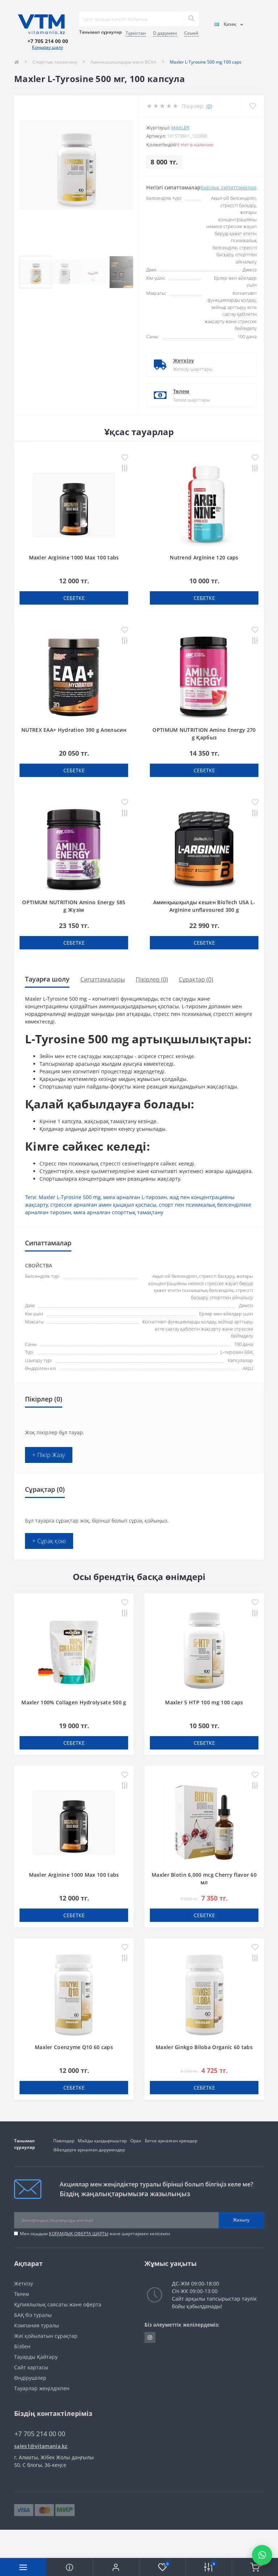  What do you see at coordinates (42, 2388) in the screenshot?
I see `Тауарлар жеңілдікпен` at bounding box center [42, 2388].